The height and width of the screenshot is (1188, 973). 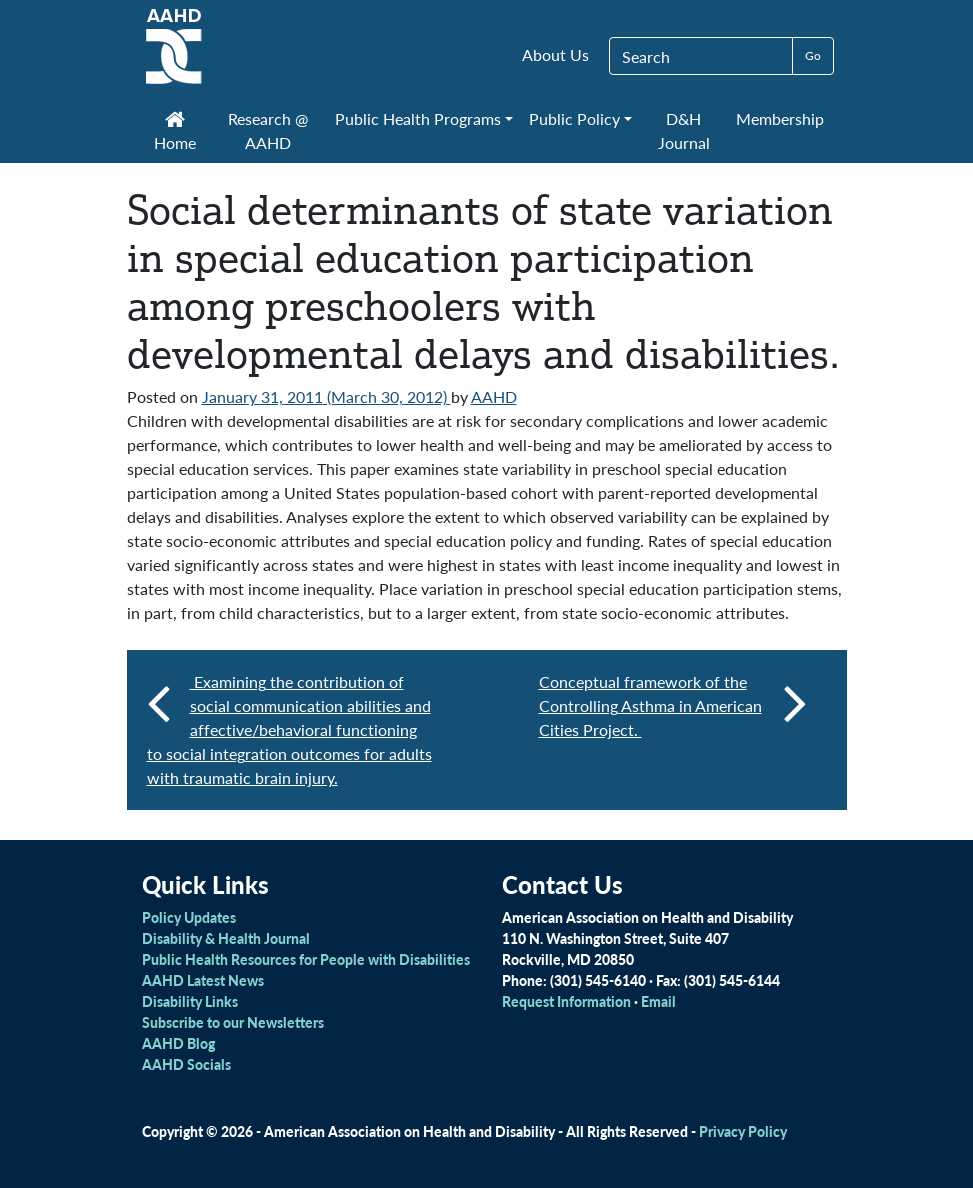 I want to click on Request Information, so click(x=566, y=1001).